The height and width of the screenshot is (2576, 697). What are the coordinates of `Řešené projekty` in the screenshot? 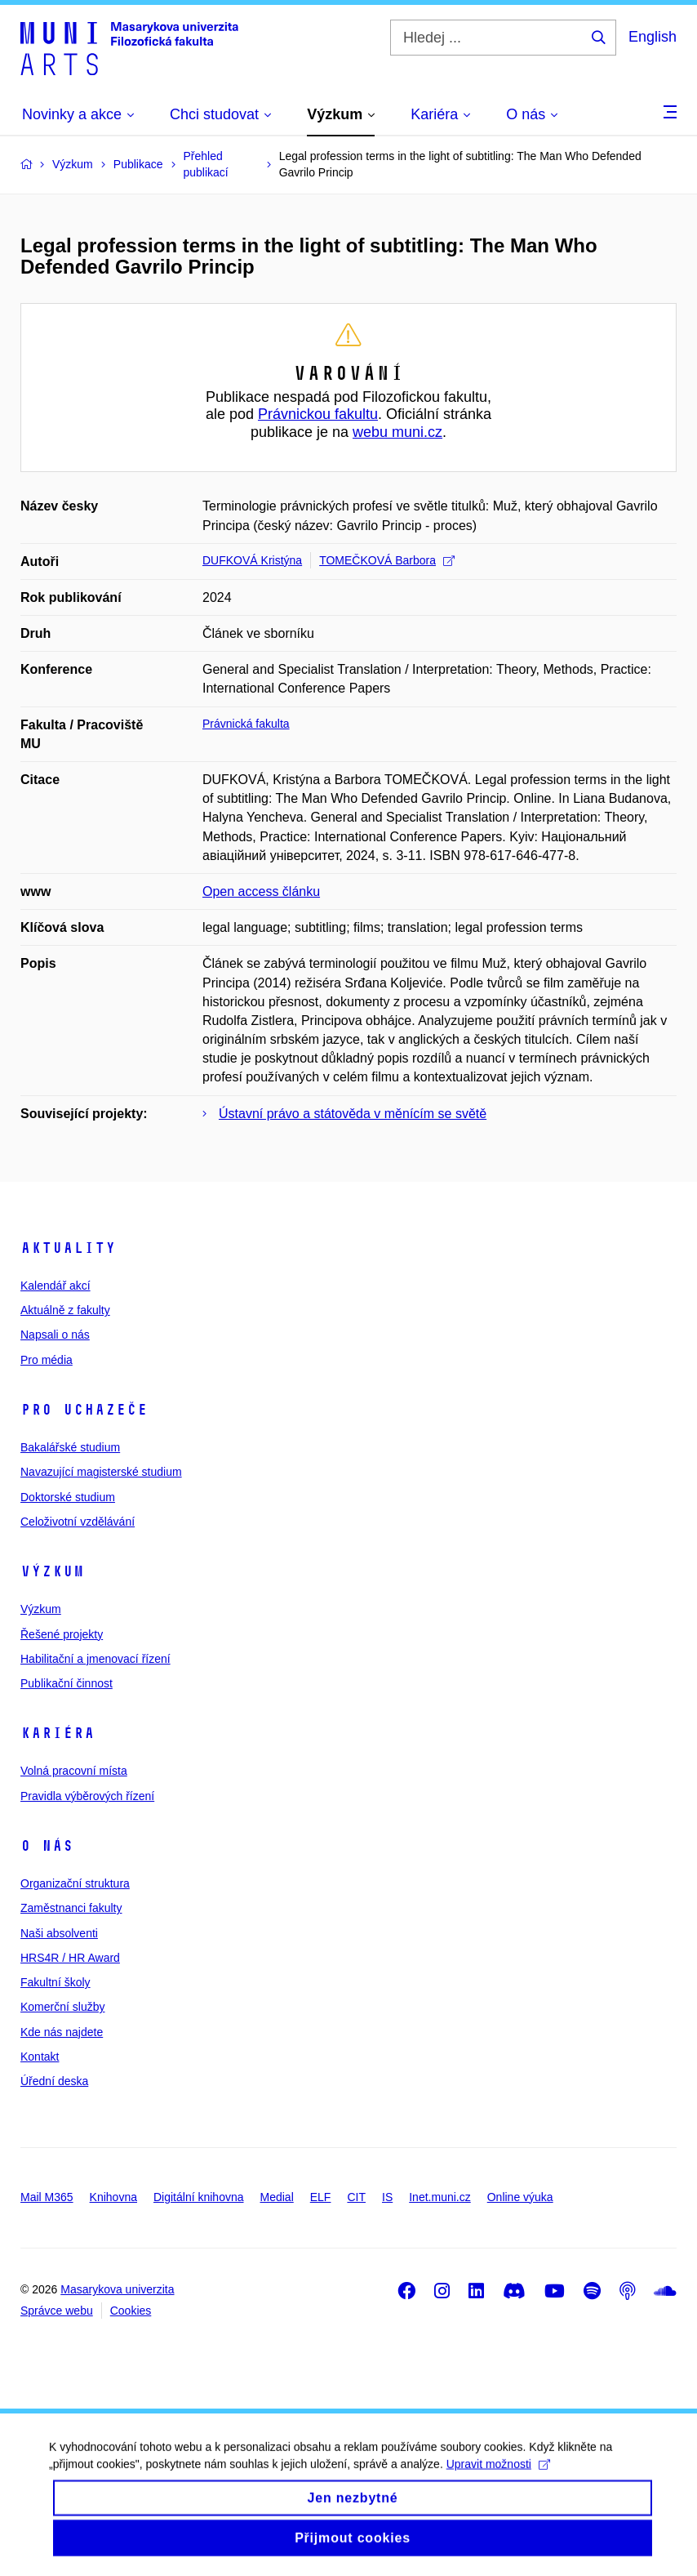 It's located at (61, 1634).